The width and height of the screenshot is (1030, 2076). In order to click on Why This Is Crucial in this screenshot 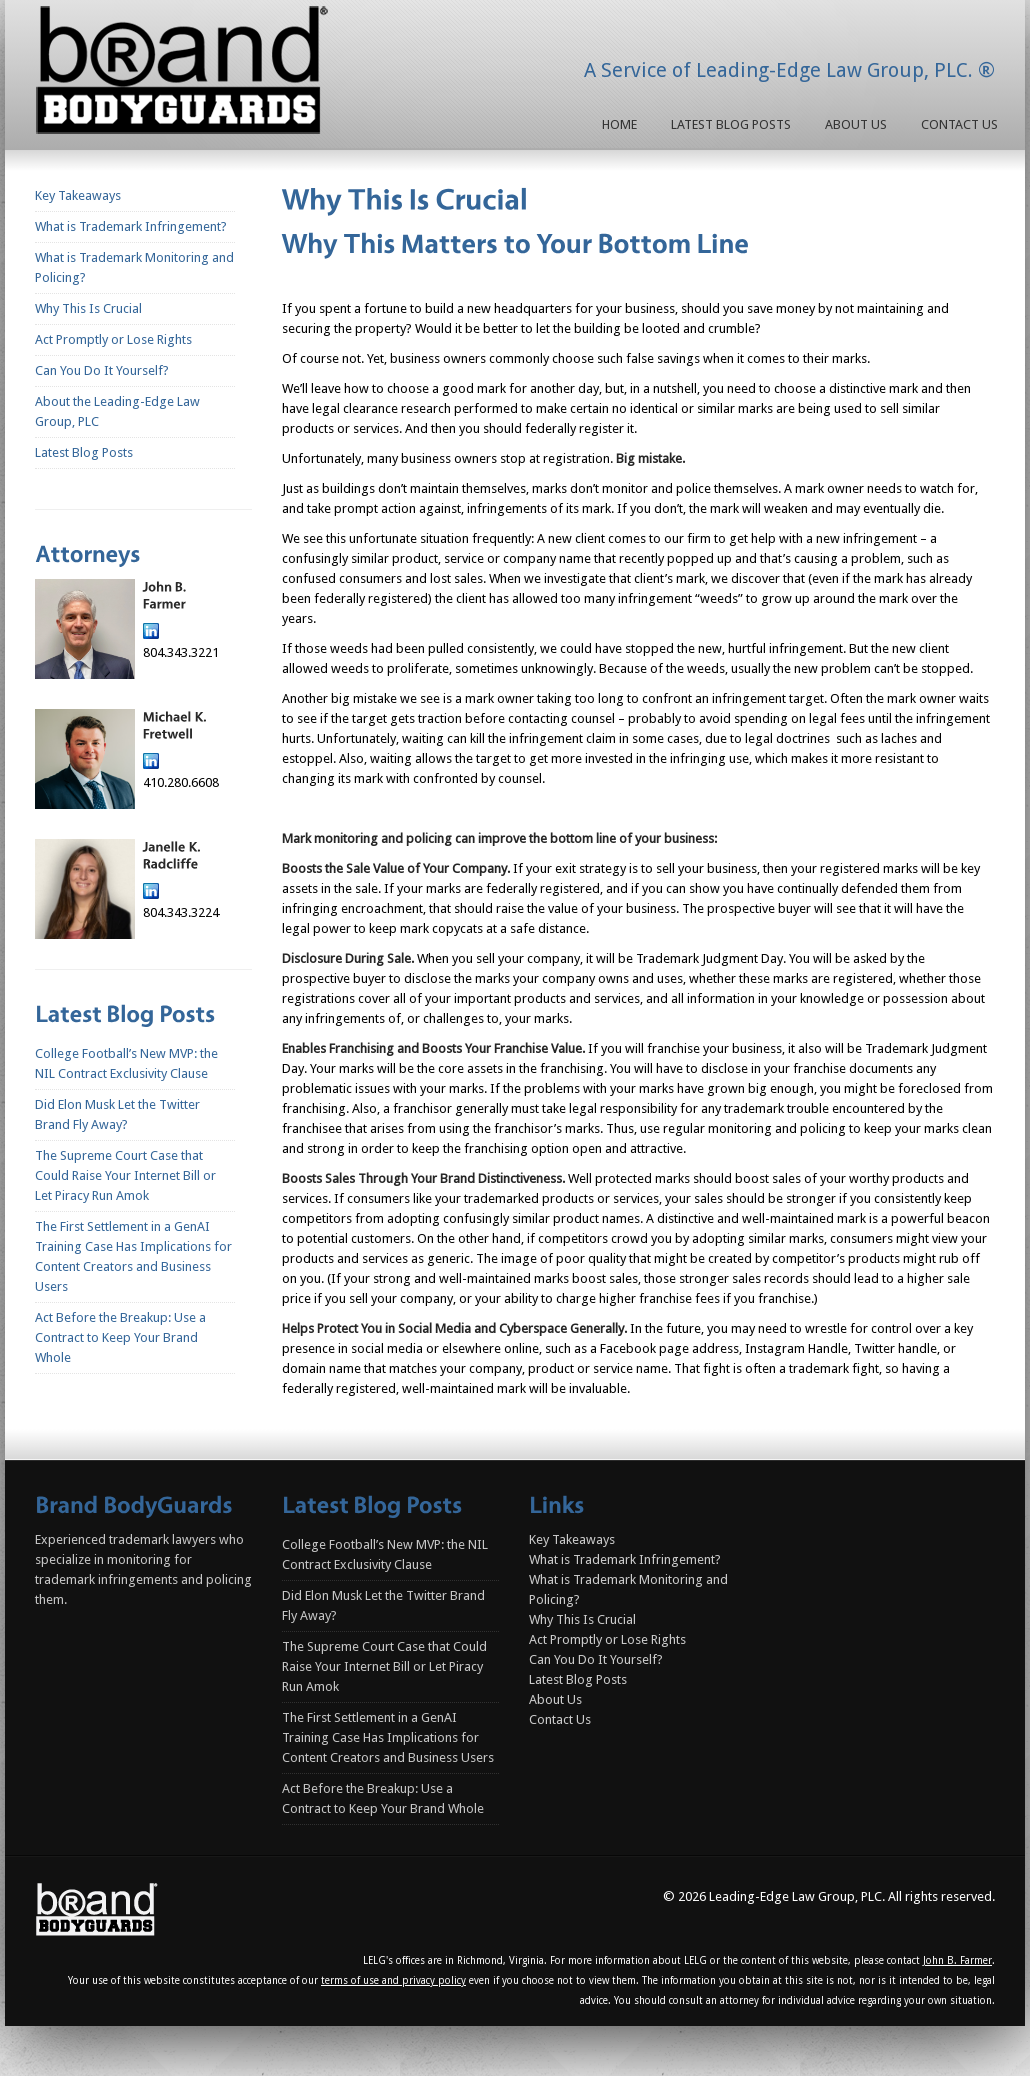, I will do `click(88, 308)`.